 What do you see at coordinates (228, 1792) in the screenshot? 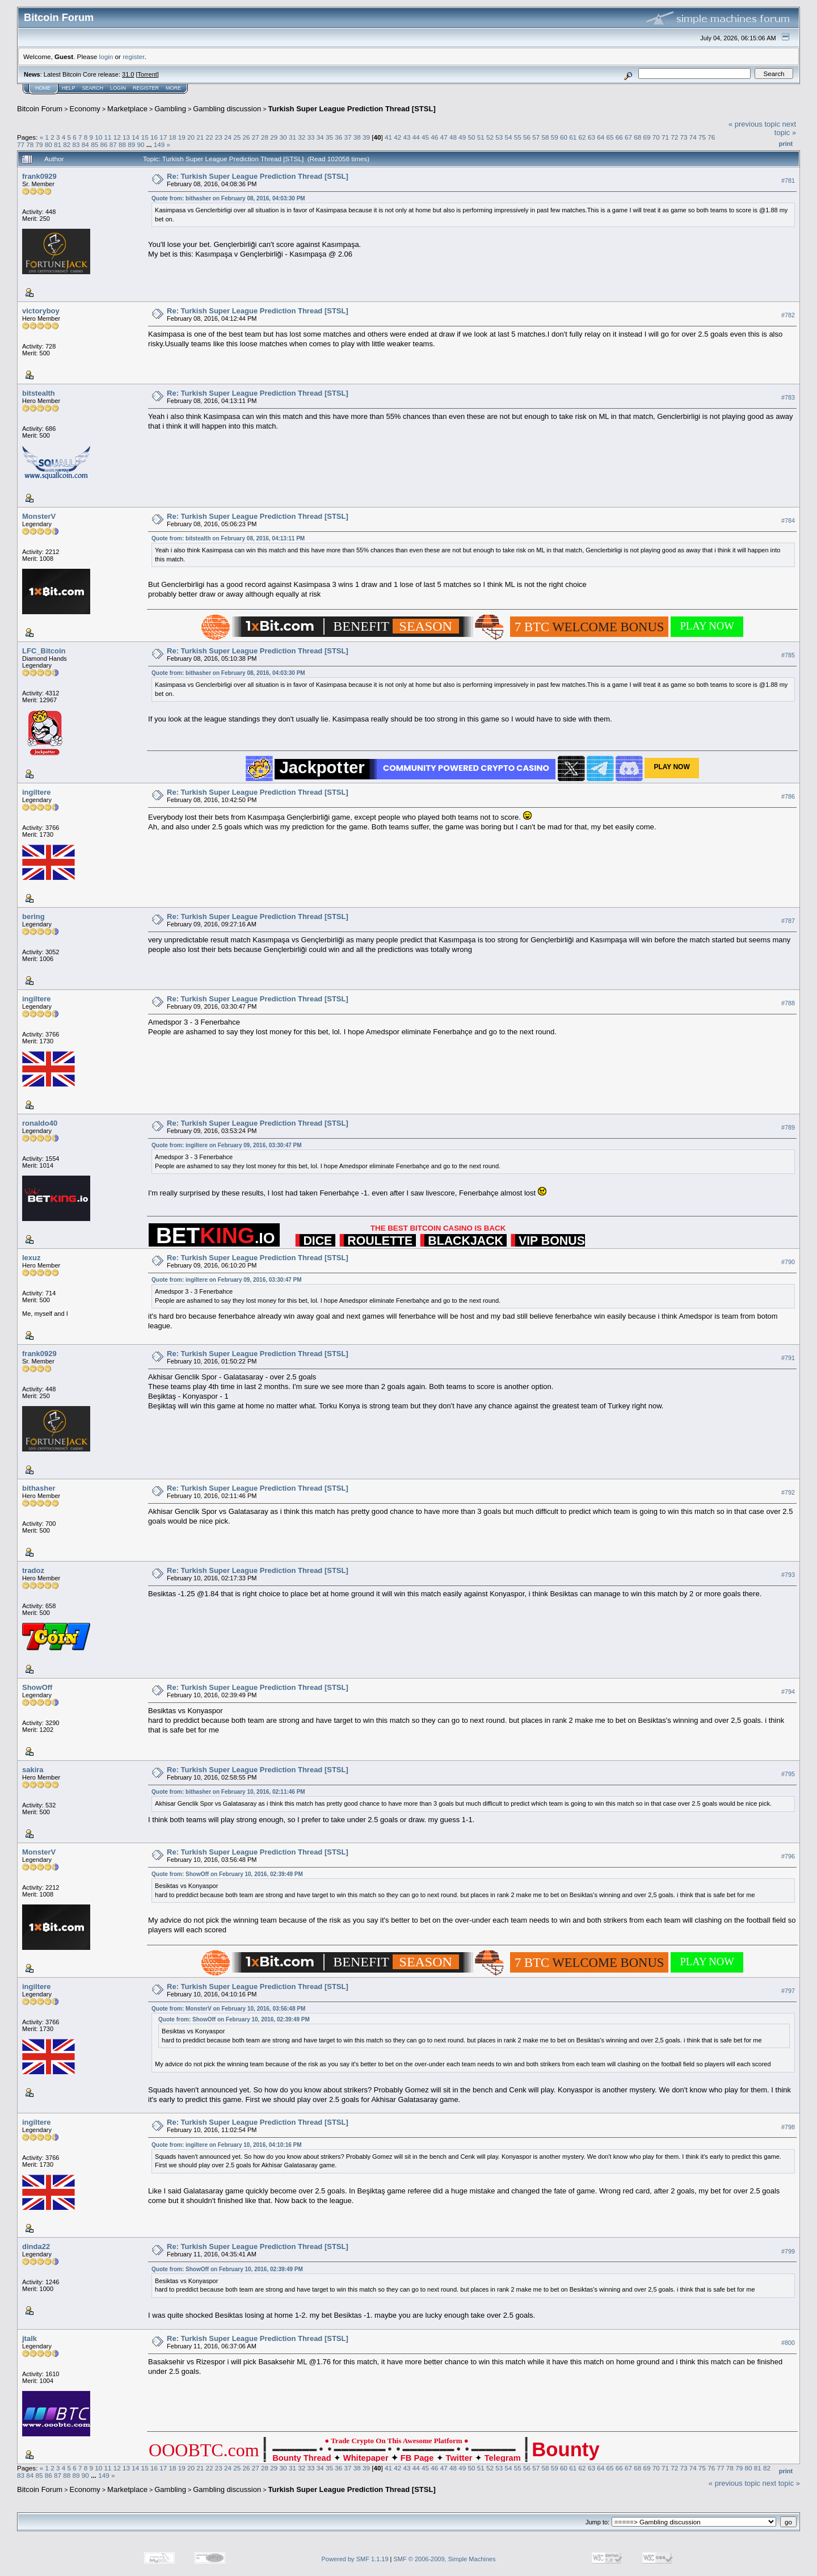
I see `Quote from: bithasher on February 10, 2016, 02:11:46 PM` at bounding box center [228, 1792].